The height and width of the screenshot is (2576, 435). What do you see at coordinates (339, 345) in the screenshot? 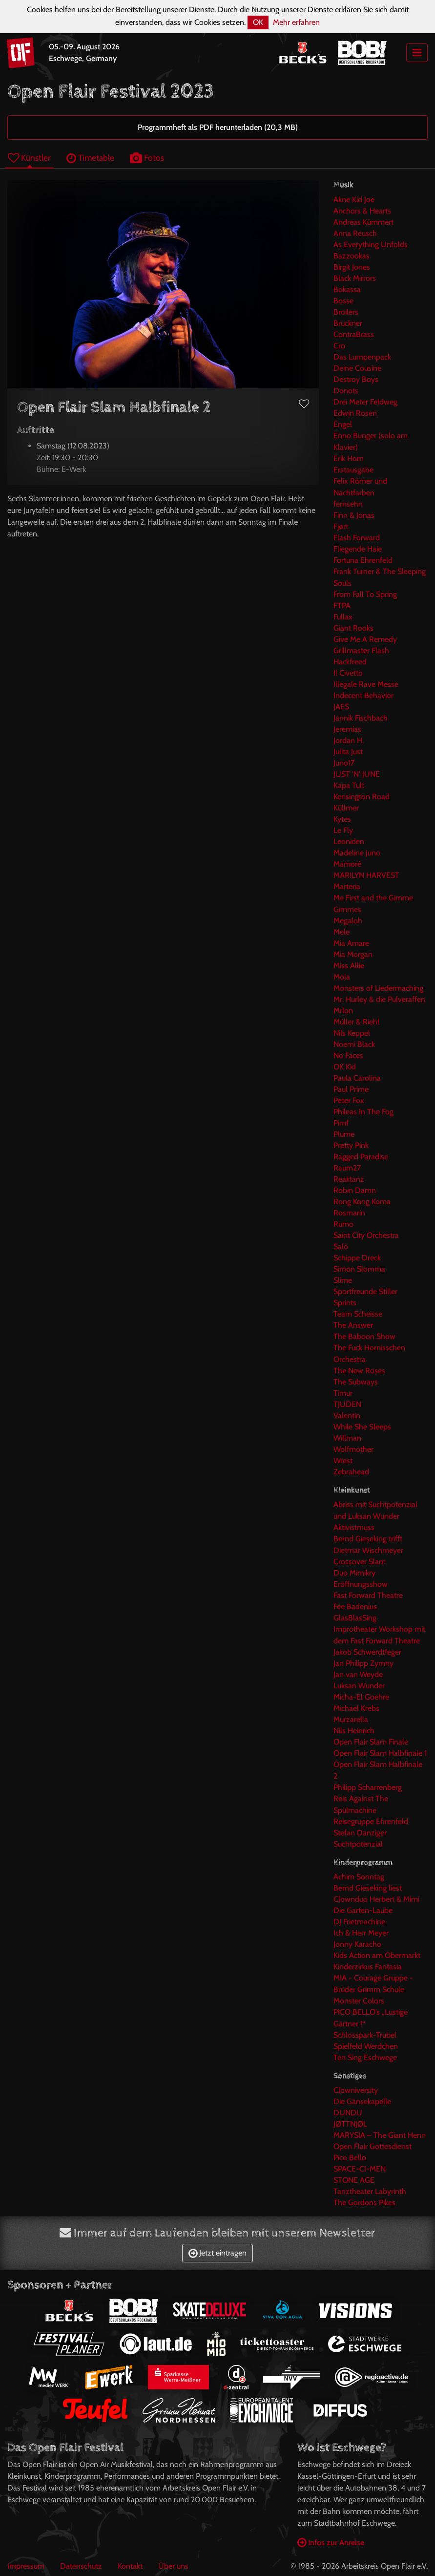
I see `Cro` at bounding box center [339, 345].